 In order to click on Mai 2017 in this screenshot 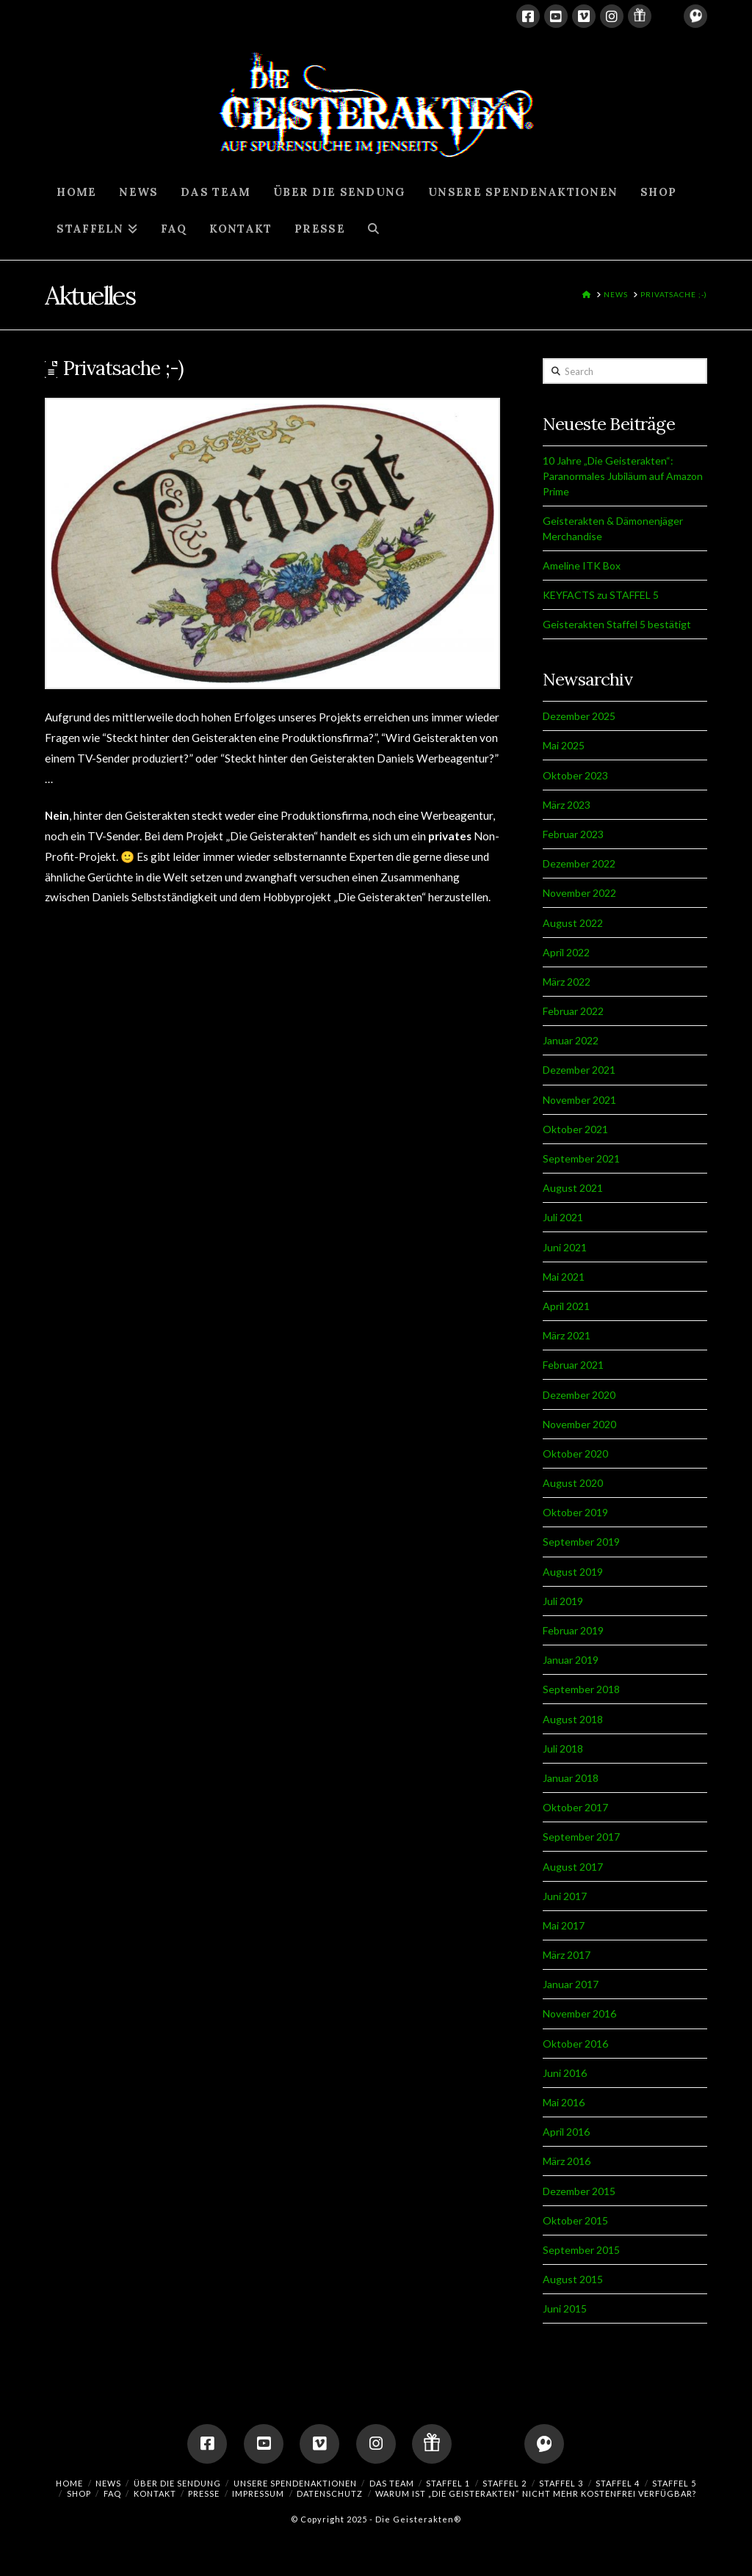, I will do `click(564, 1925)`.